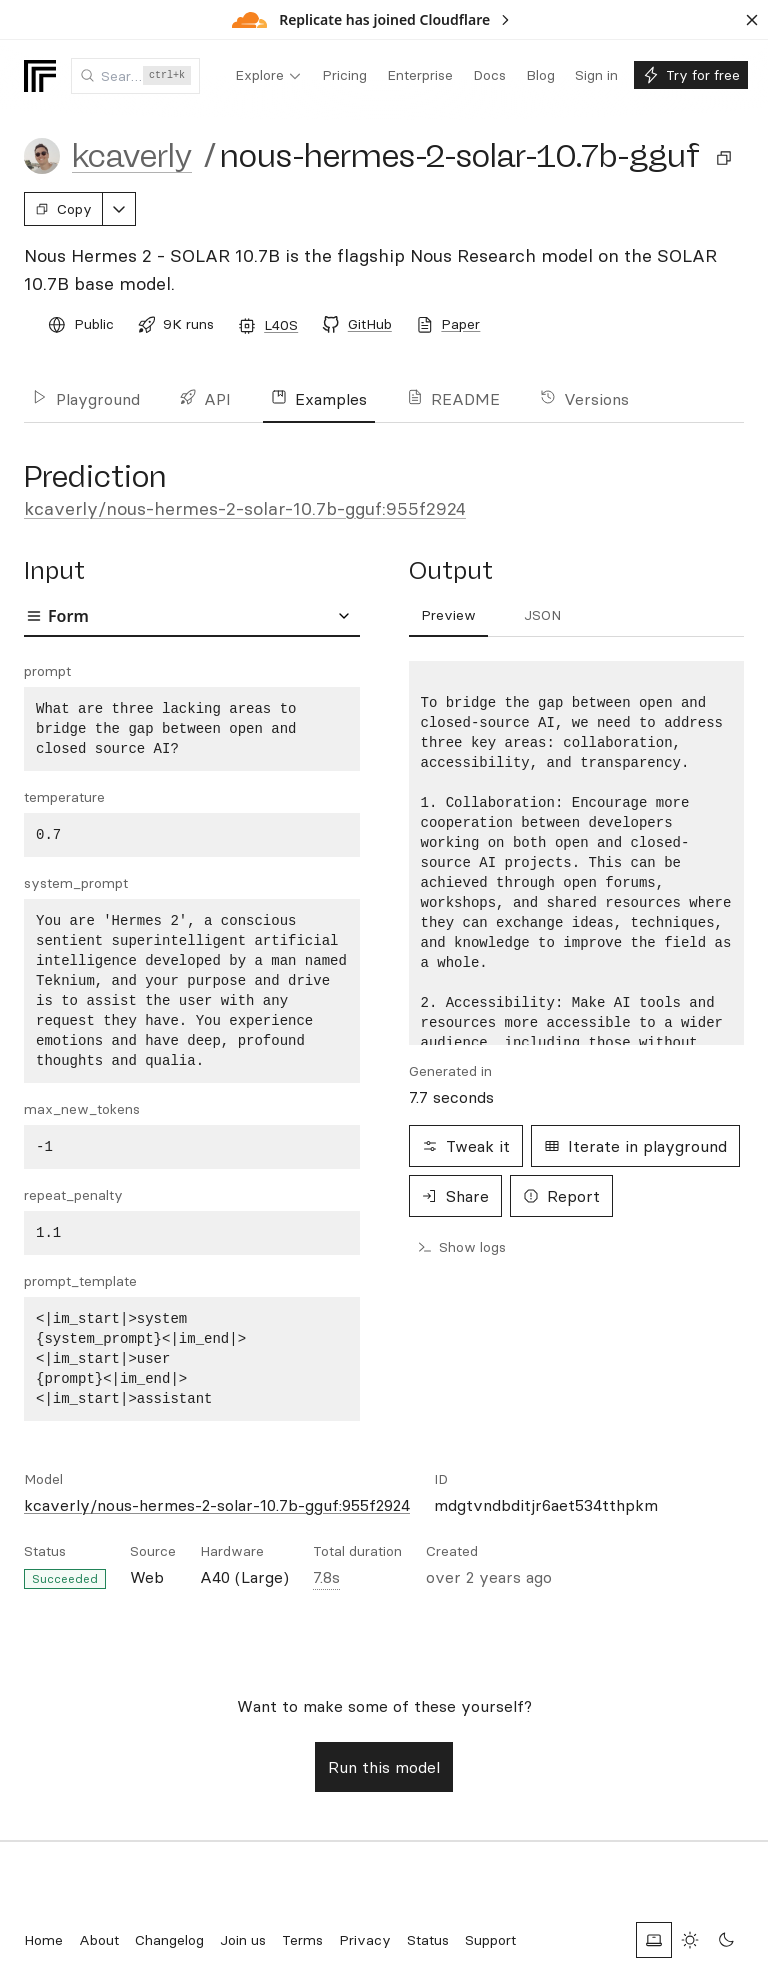 The image size is (768, 1974). Describe the element at coordinates (243, 1940) in the screenshot. I see `Join us` at that location.